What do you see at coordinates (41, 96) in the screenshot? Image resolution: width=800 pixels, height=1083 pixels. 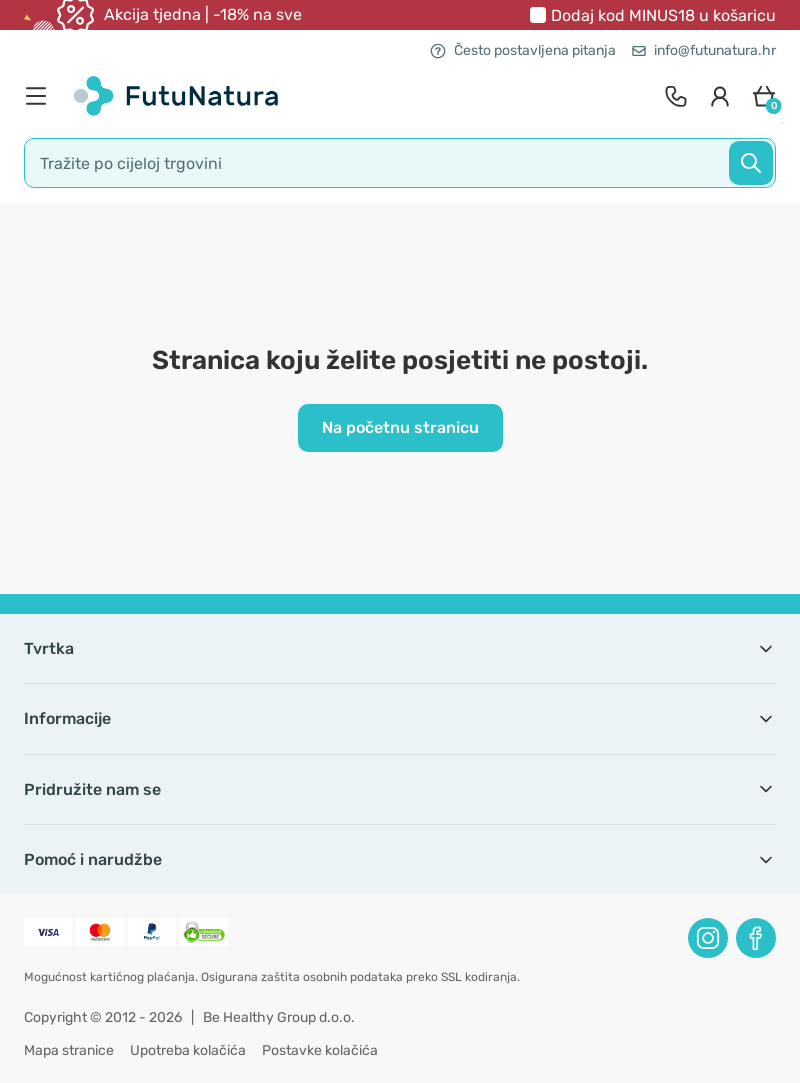 I see `[menu]` at bounding box center [41, 96].